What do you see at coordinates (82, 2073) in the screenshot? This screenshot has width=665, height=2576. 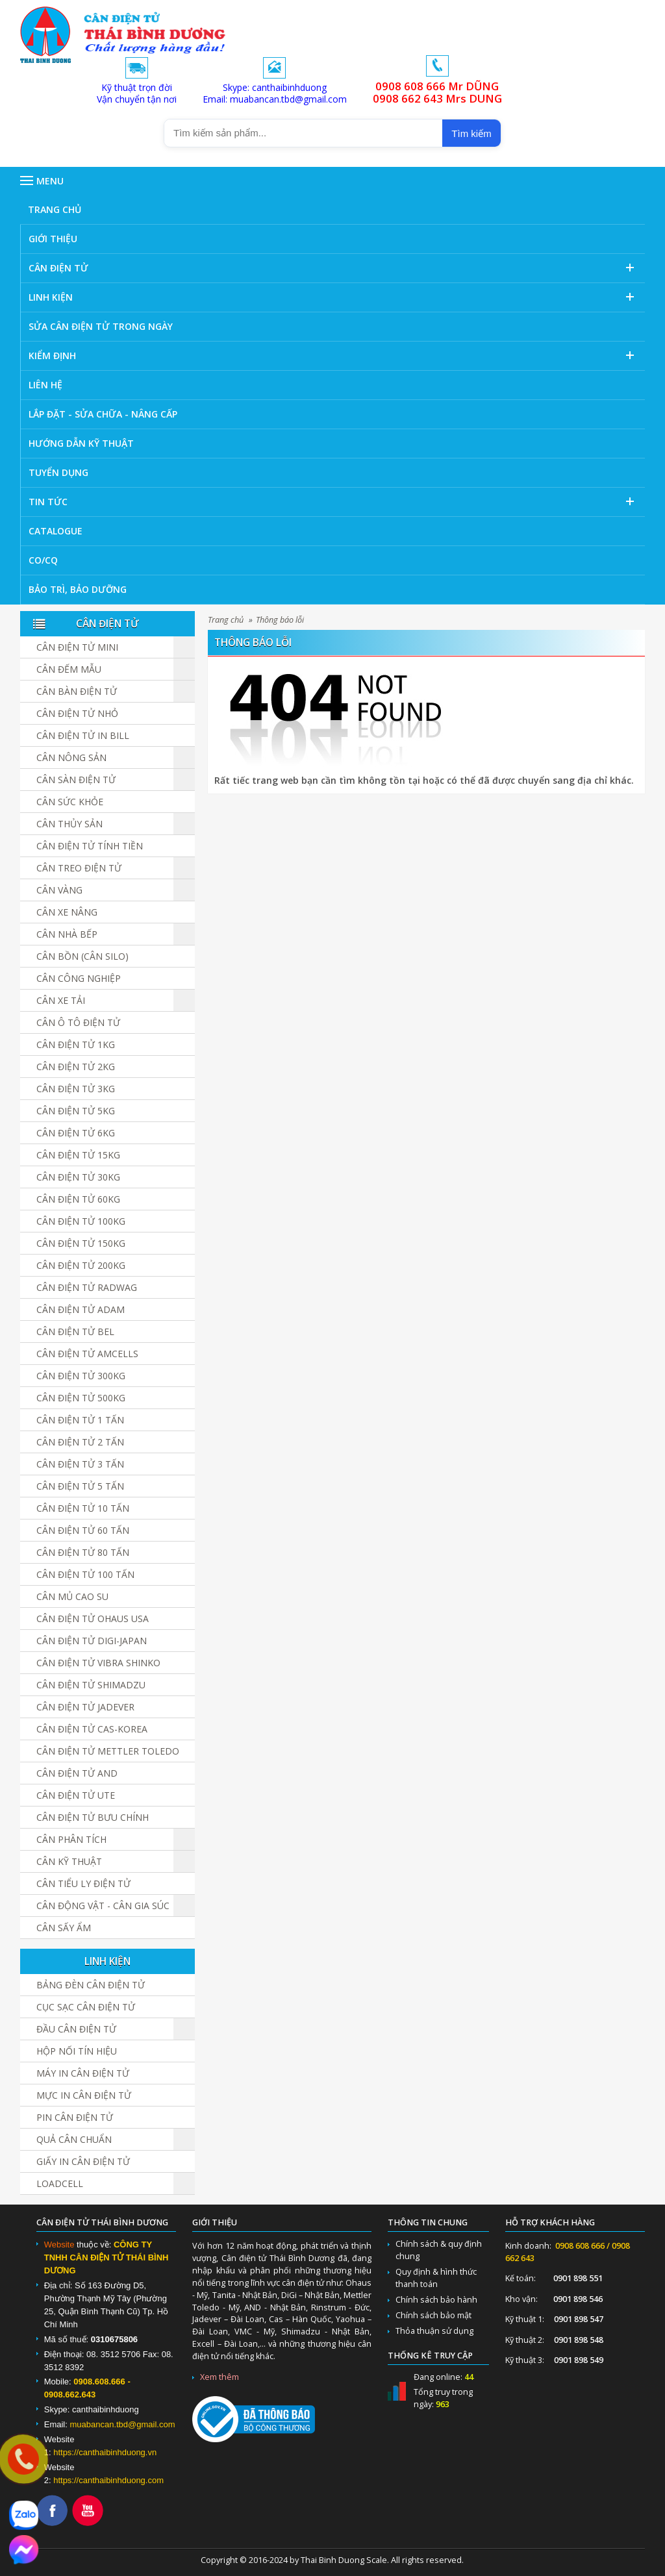 I see `Máy in cân điện tử` at bounding box center [82, 2073].